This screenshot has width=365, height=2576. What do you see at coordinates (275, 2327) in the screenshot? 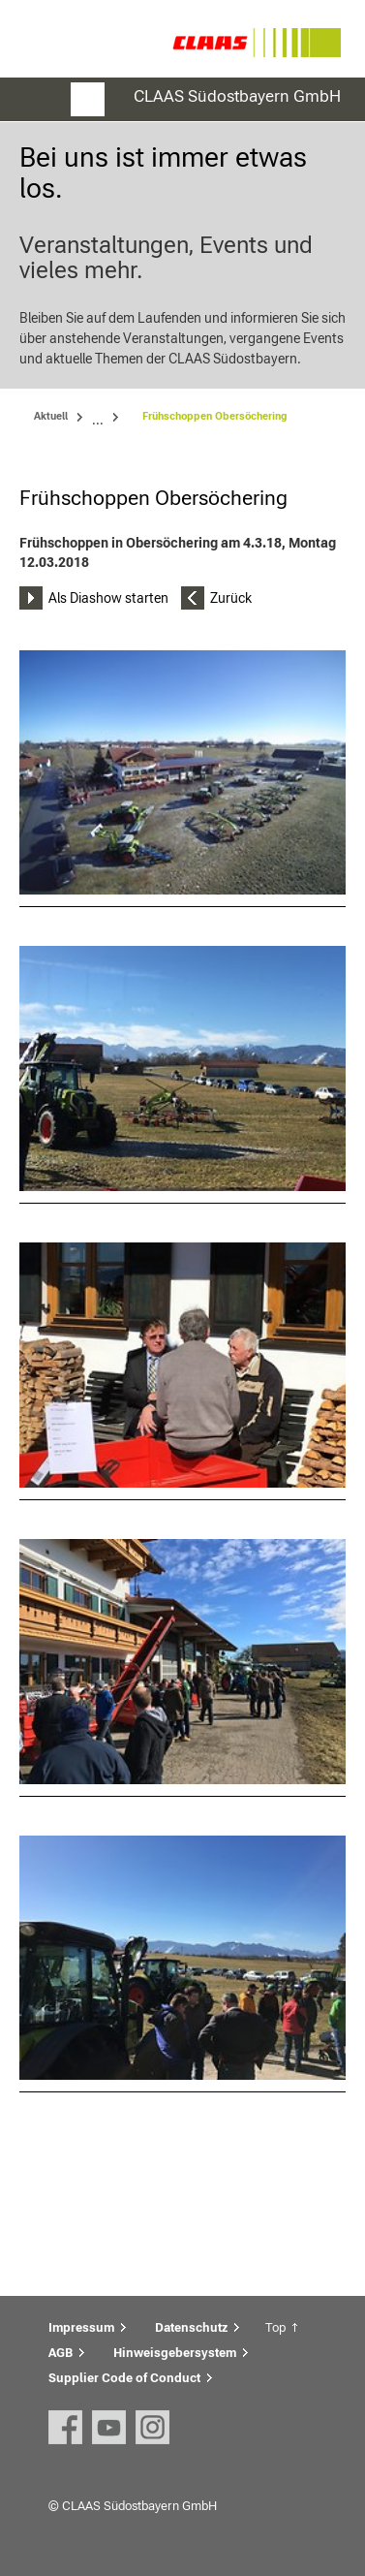
I see `Top` at bounding box center [275, 2327].